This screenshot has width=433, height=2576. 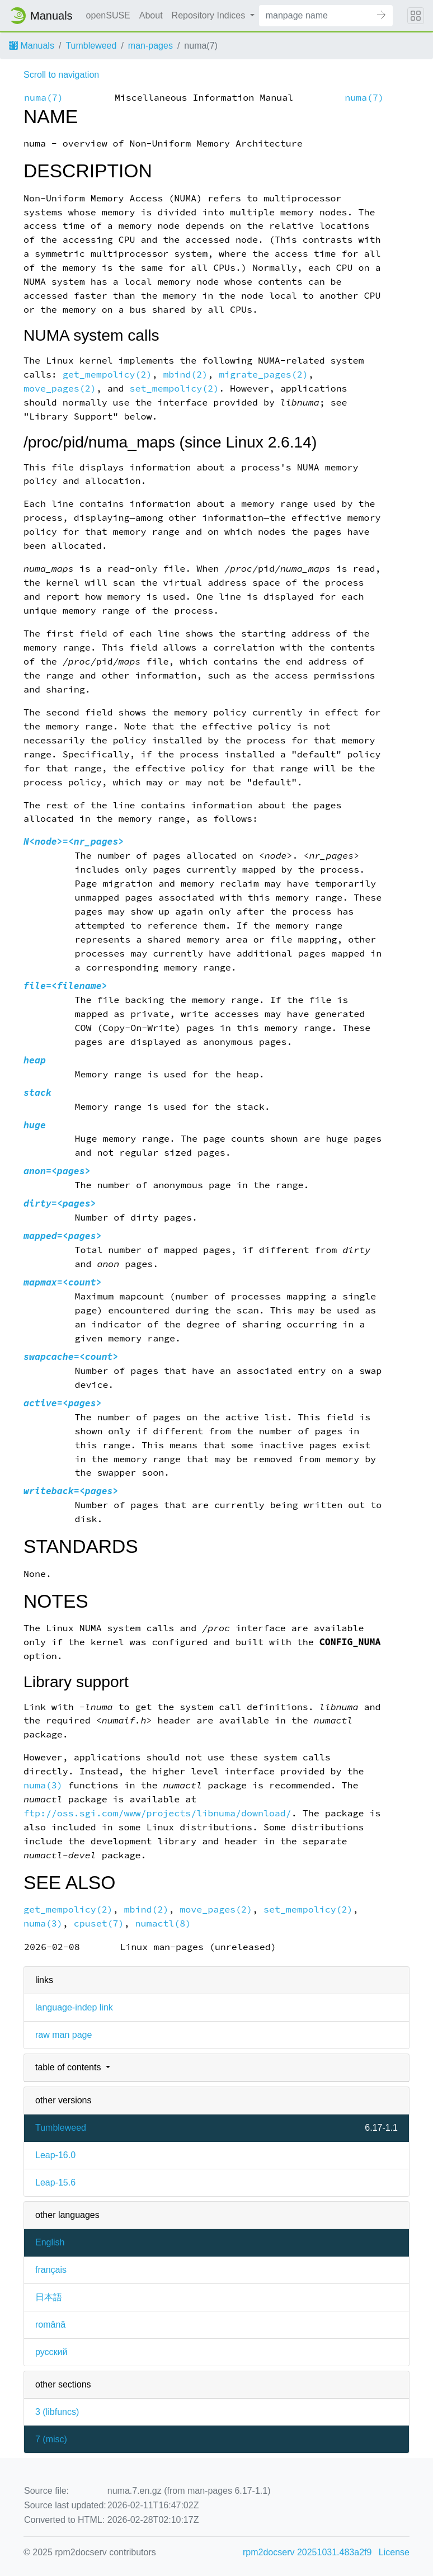 I want to click on Scroll to navigation, so click(x=61, y=74).